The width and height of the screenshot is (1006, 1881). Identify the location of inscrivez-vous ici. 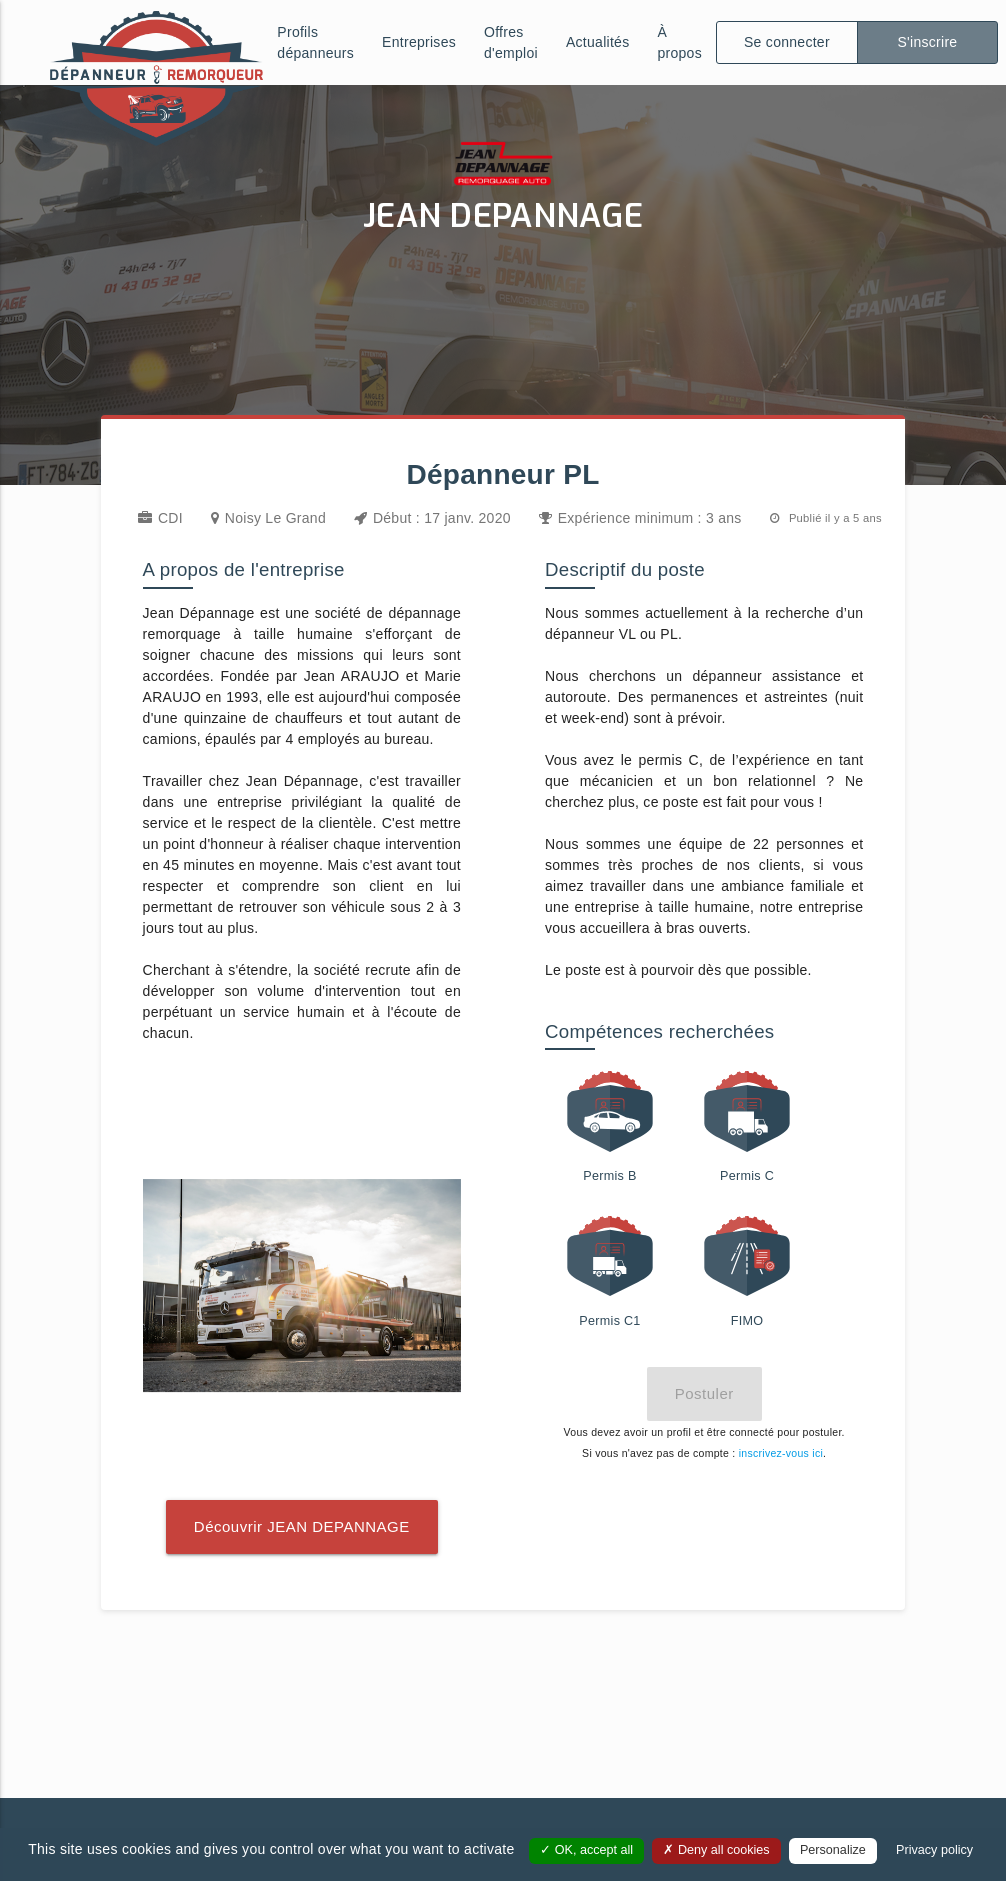
(781, 1453).